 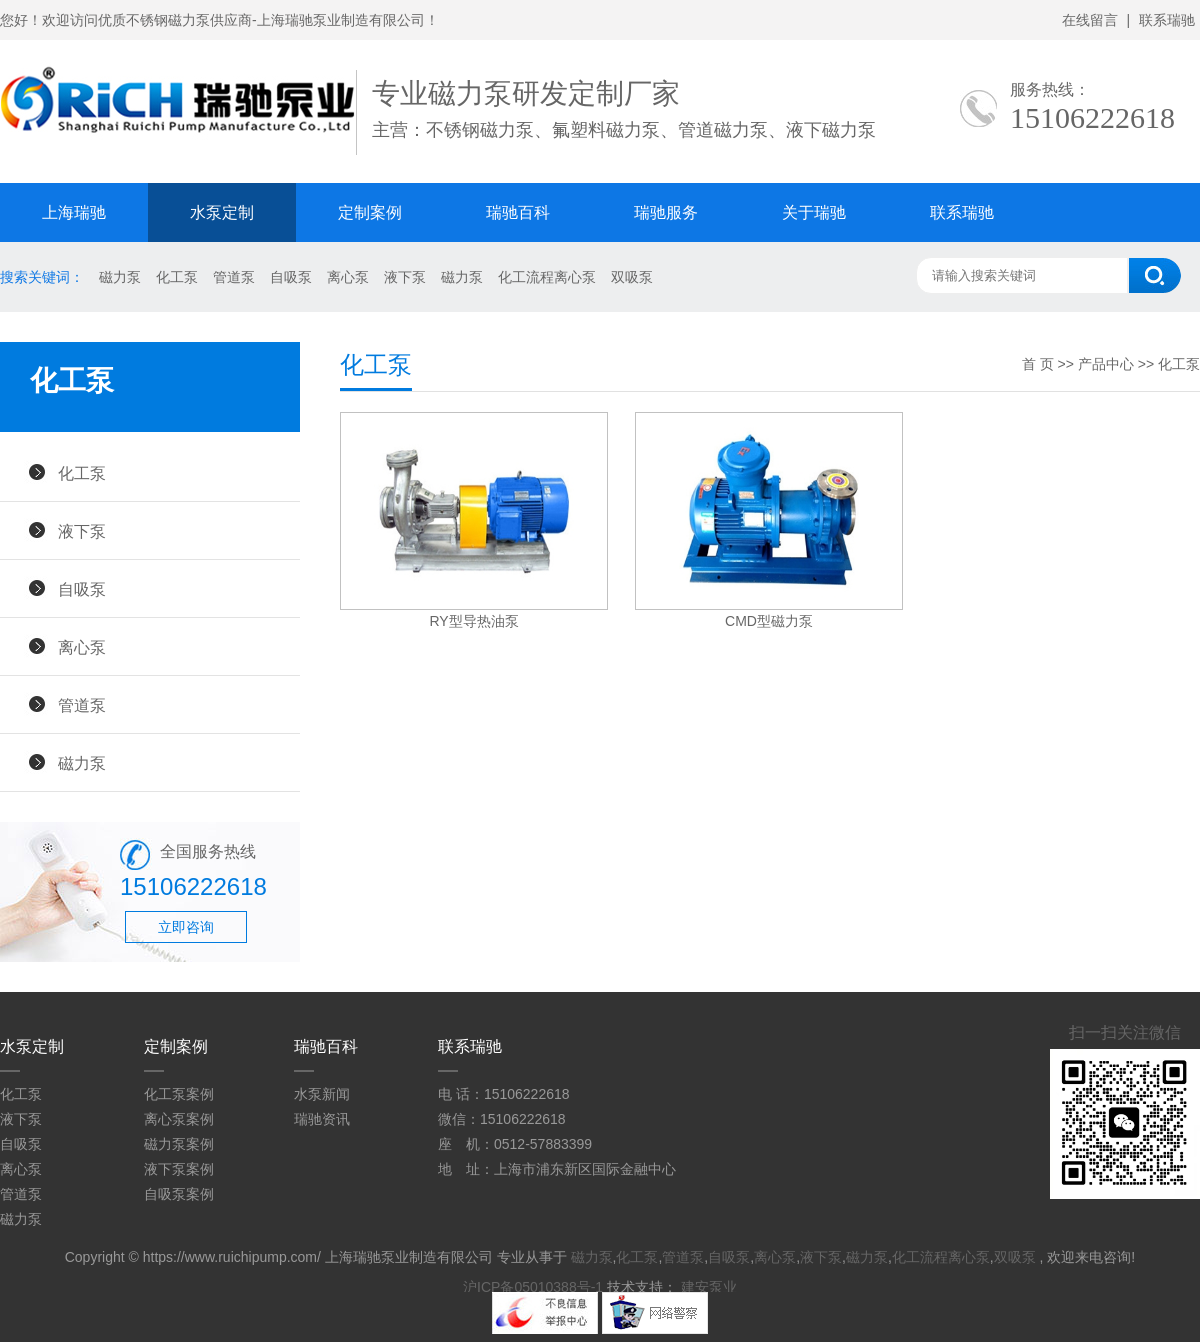 What do you see at coordinates (348, 277) in the screenshot?
I see `离心泵` at bounding box center [348, 277].